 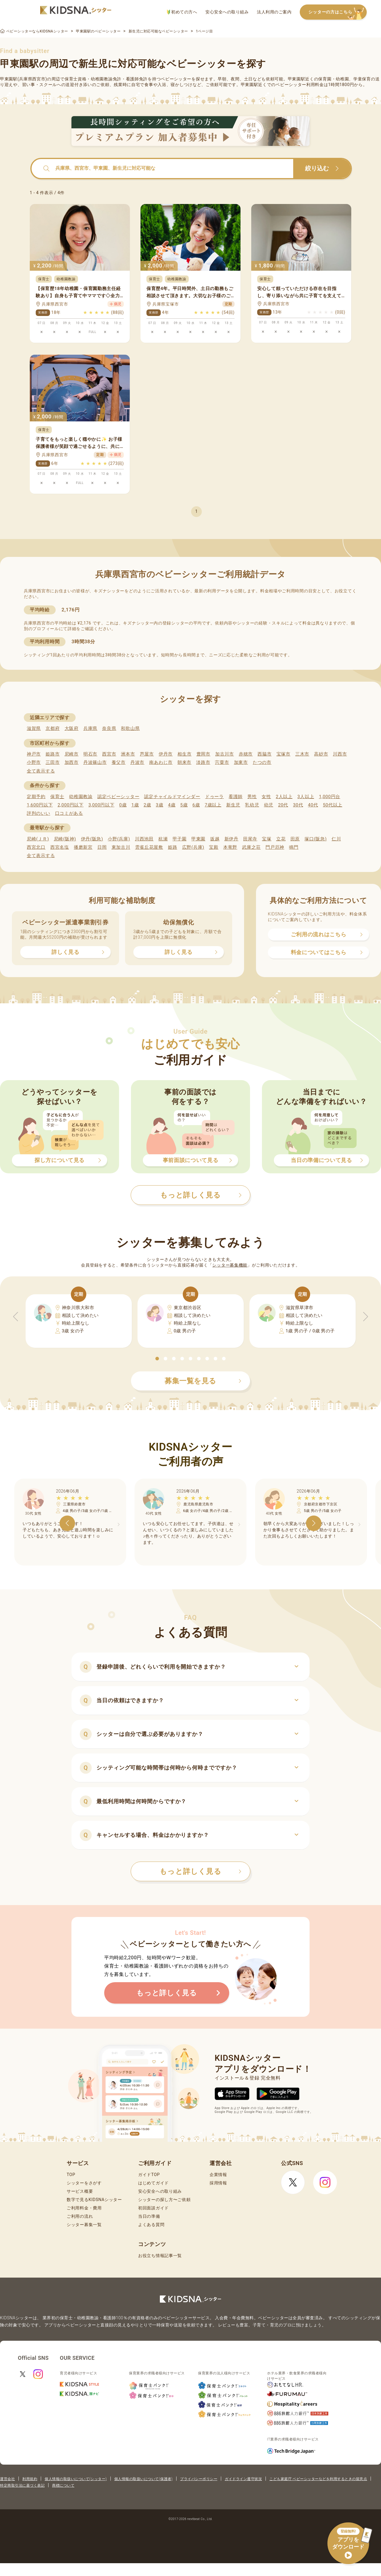 I want to click on 田原, so click(x=295, y=839).